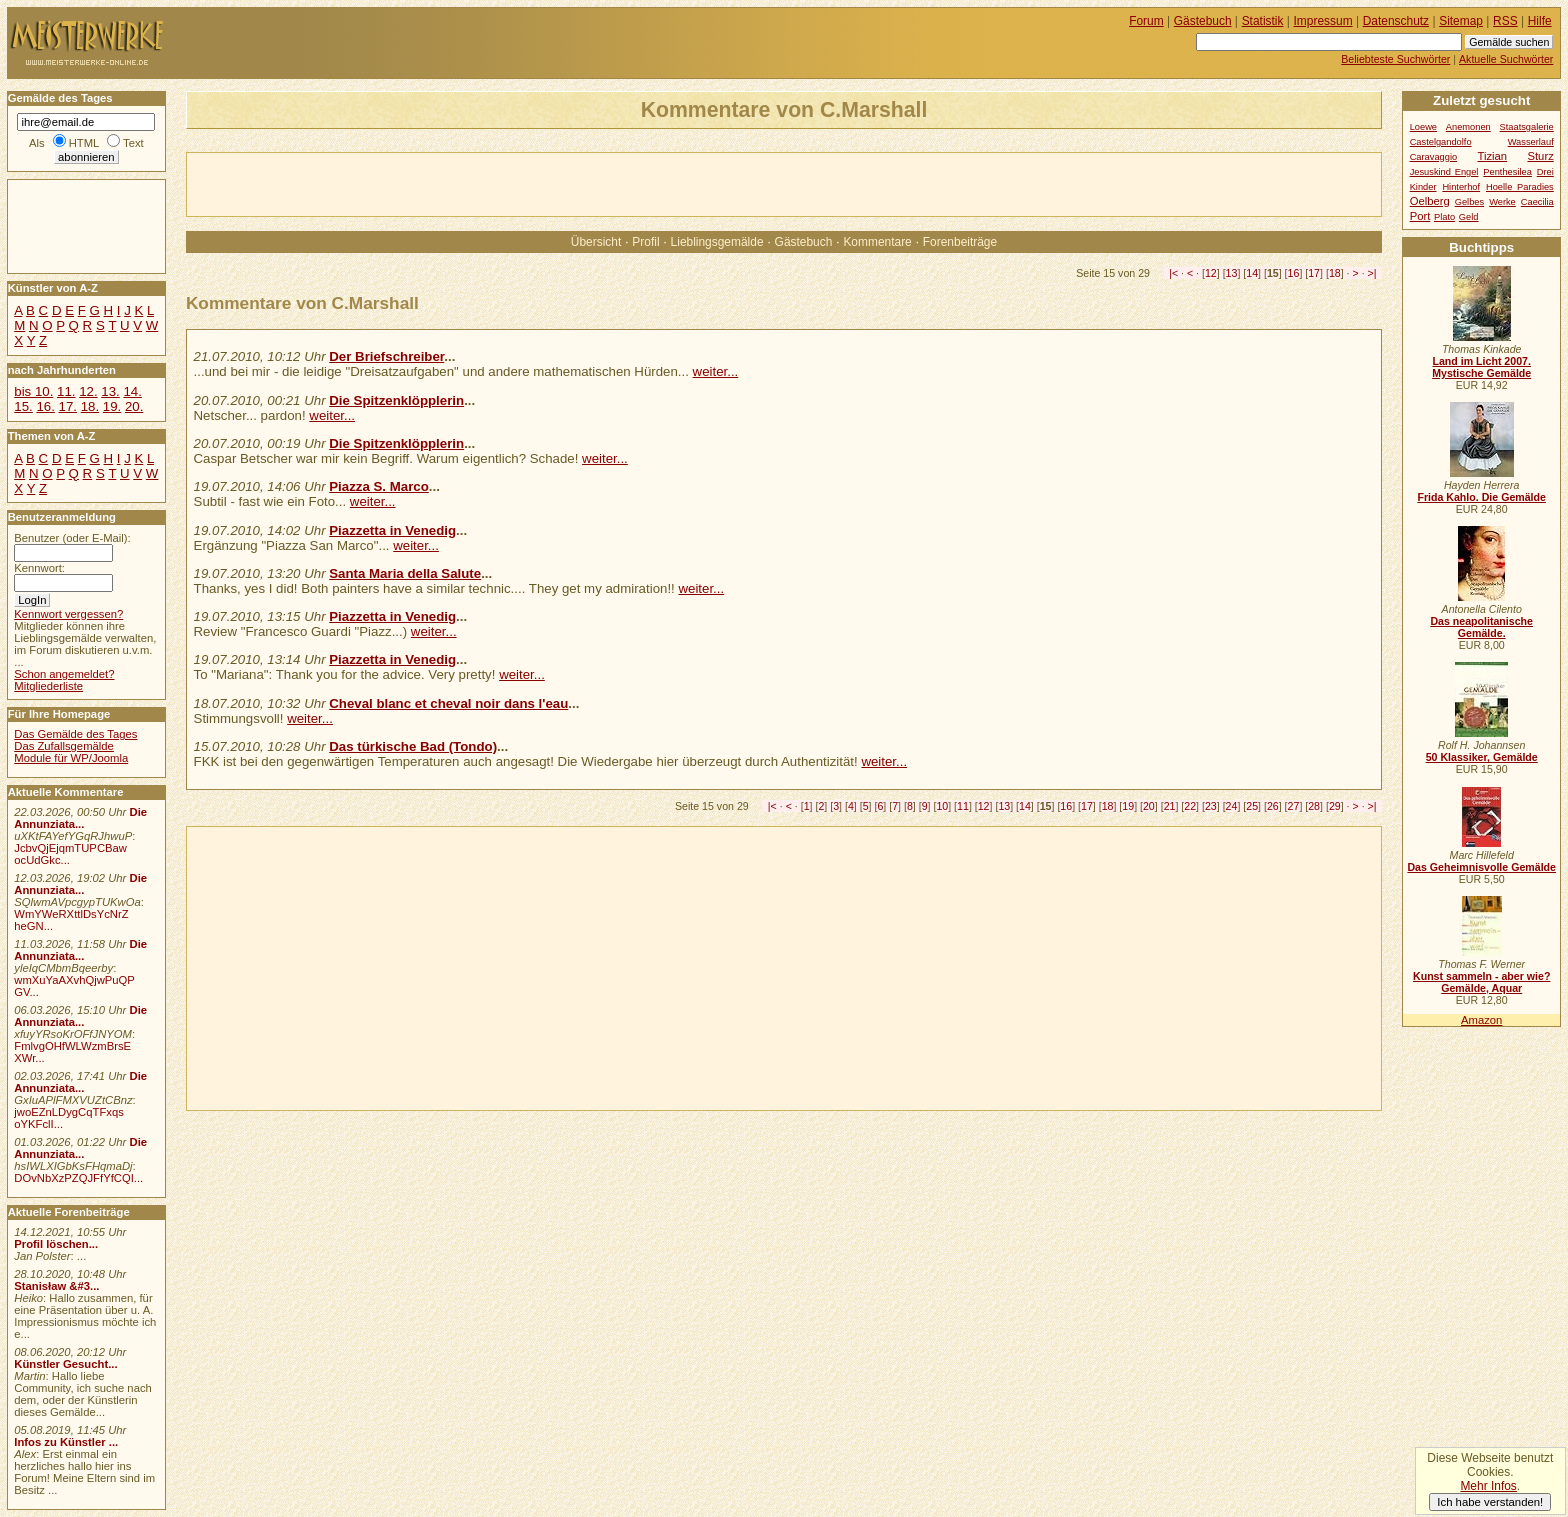  What do you see at coordinates (1314, 806) in the screenshot?
I see `28` at bounding box center [1314, 806].